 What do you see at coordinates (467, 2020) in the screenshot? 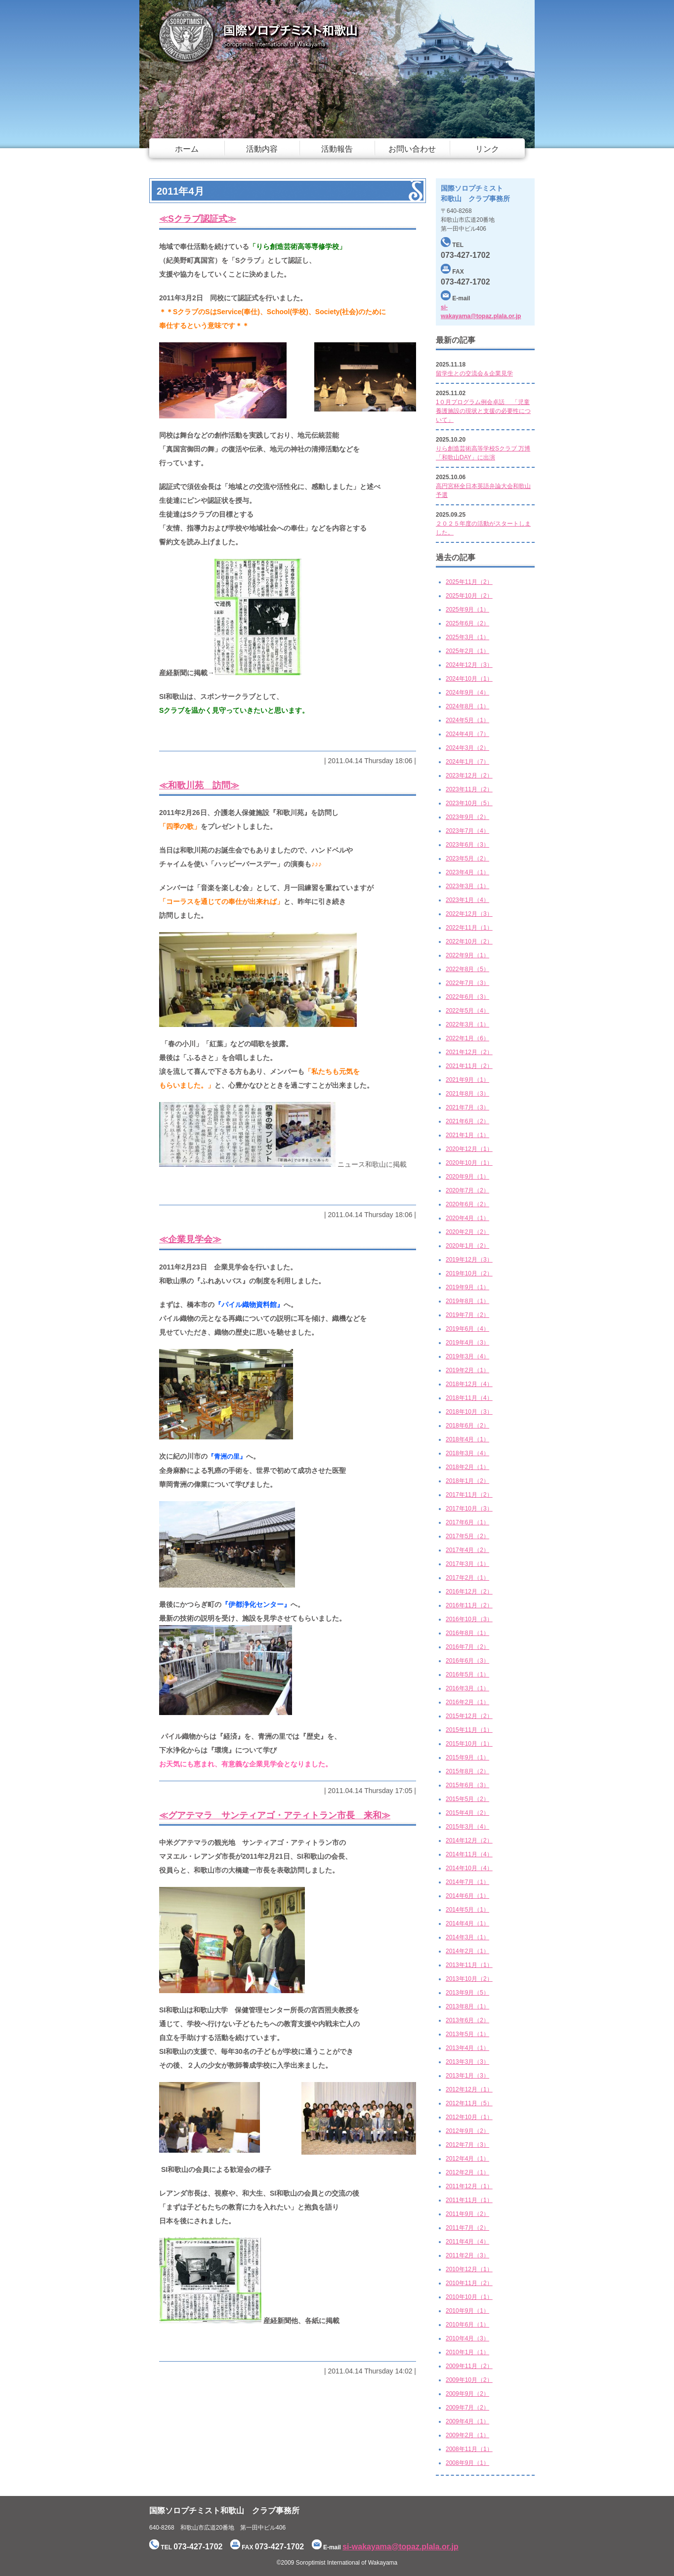
I see `2013年6月（2）` at bounding box center [467, 2020].